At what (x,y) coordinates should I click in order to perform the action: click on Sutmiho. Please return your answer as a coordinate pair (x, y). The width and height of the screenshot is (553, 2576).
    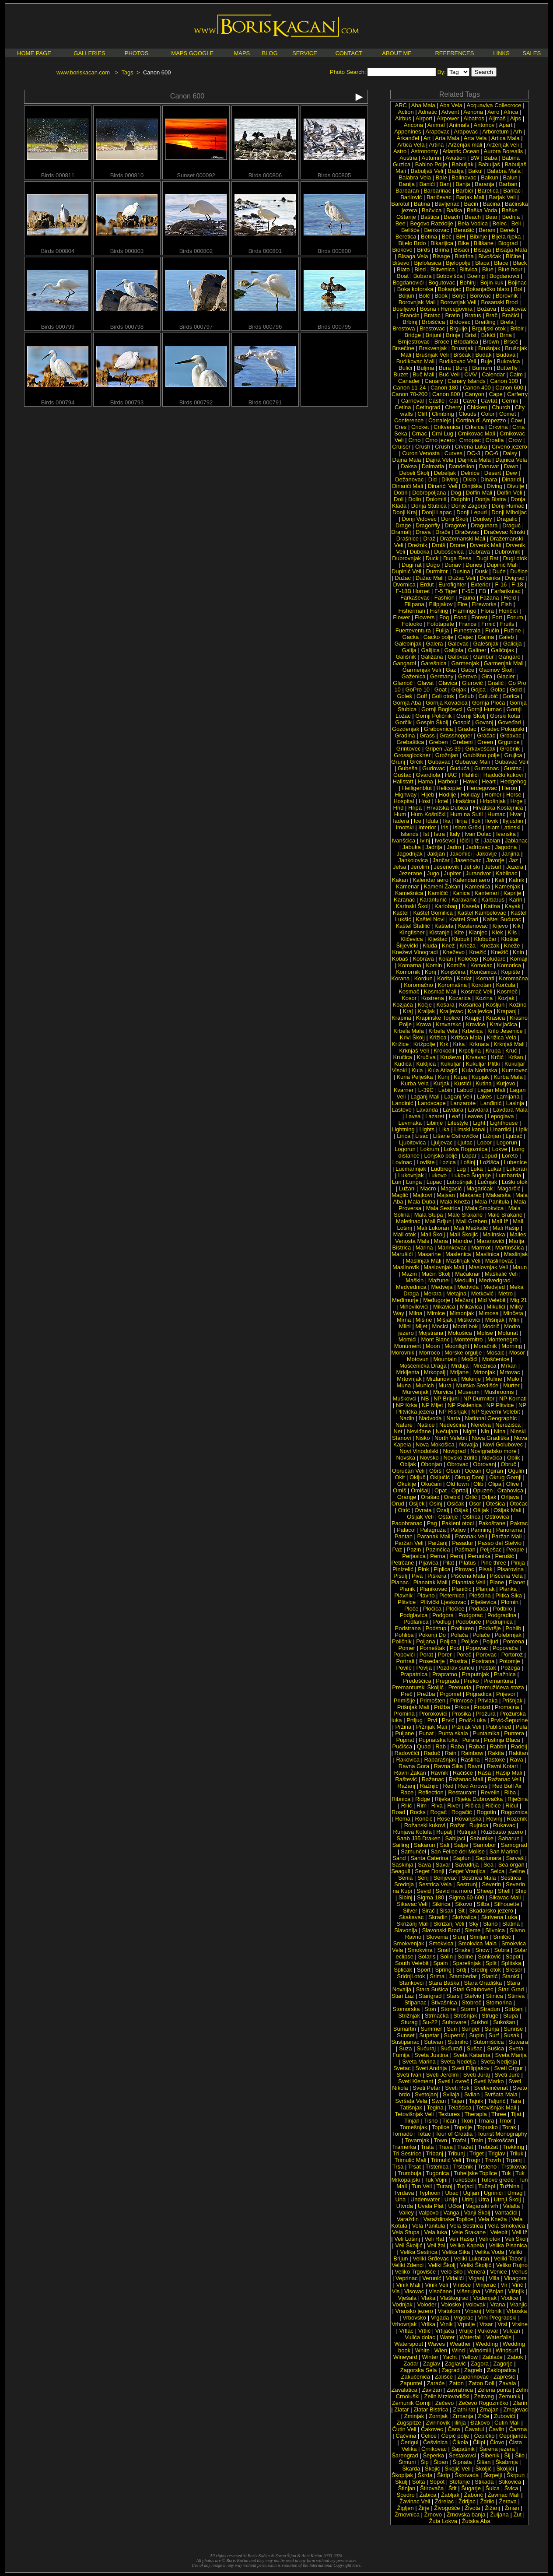
    Looking at the image, I should click on (458, 2042).